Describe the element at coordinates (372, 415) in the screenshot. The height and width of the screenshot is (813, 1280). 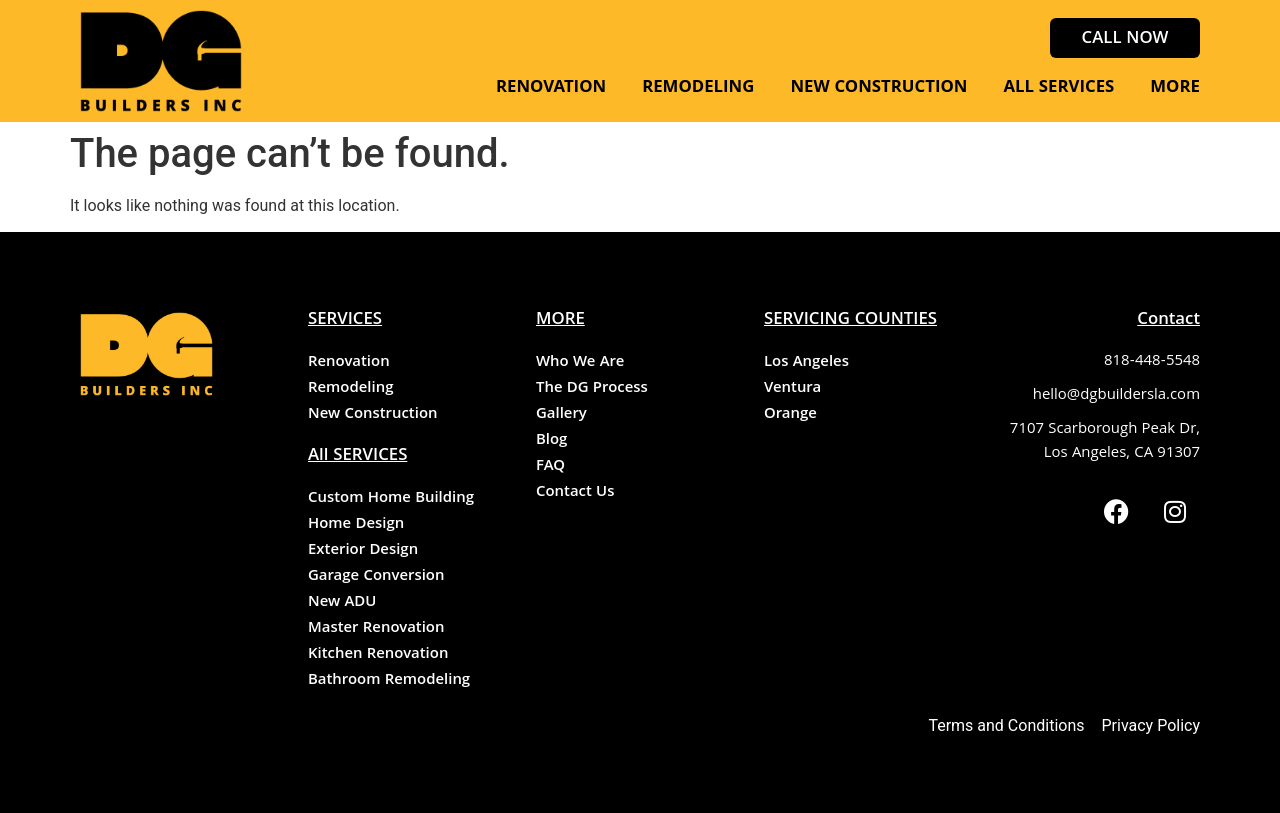
I see `New Construction` at that location.